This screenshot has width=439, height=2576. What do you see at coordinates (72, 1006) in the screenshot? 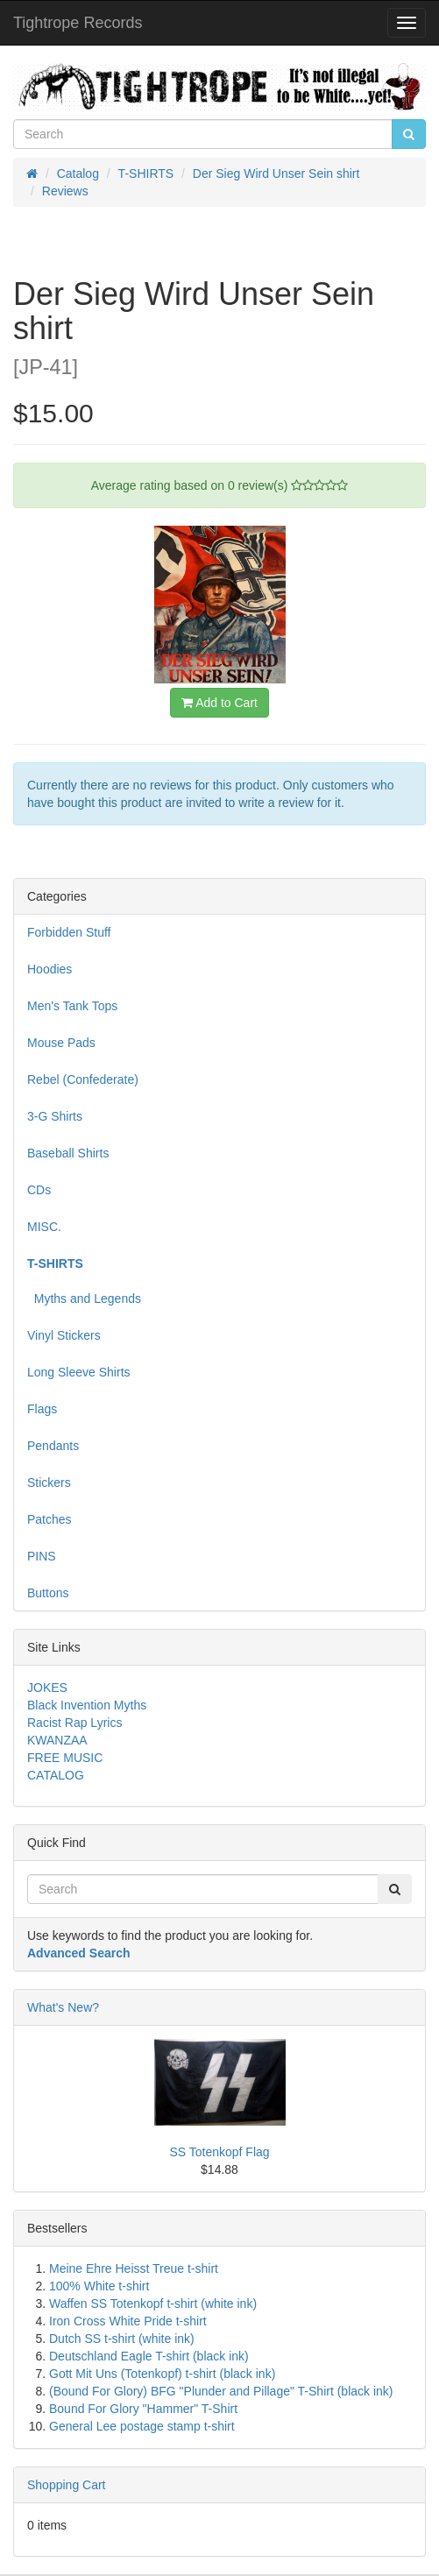
I see `Men's Tank Tops` at bounding box center [72, 1006].